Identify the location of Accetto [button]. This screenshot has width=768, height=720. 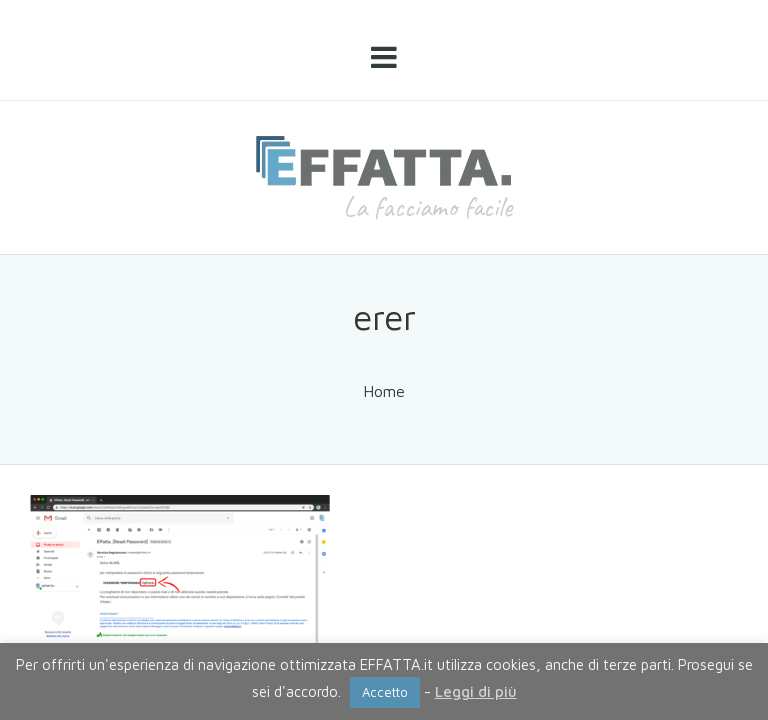
(385, 692).